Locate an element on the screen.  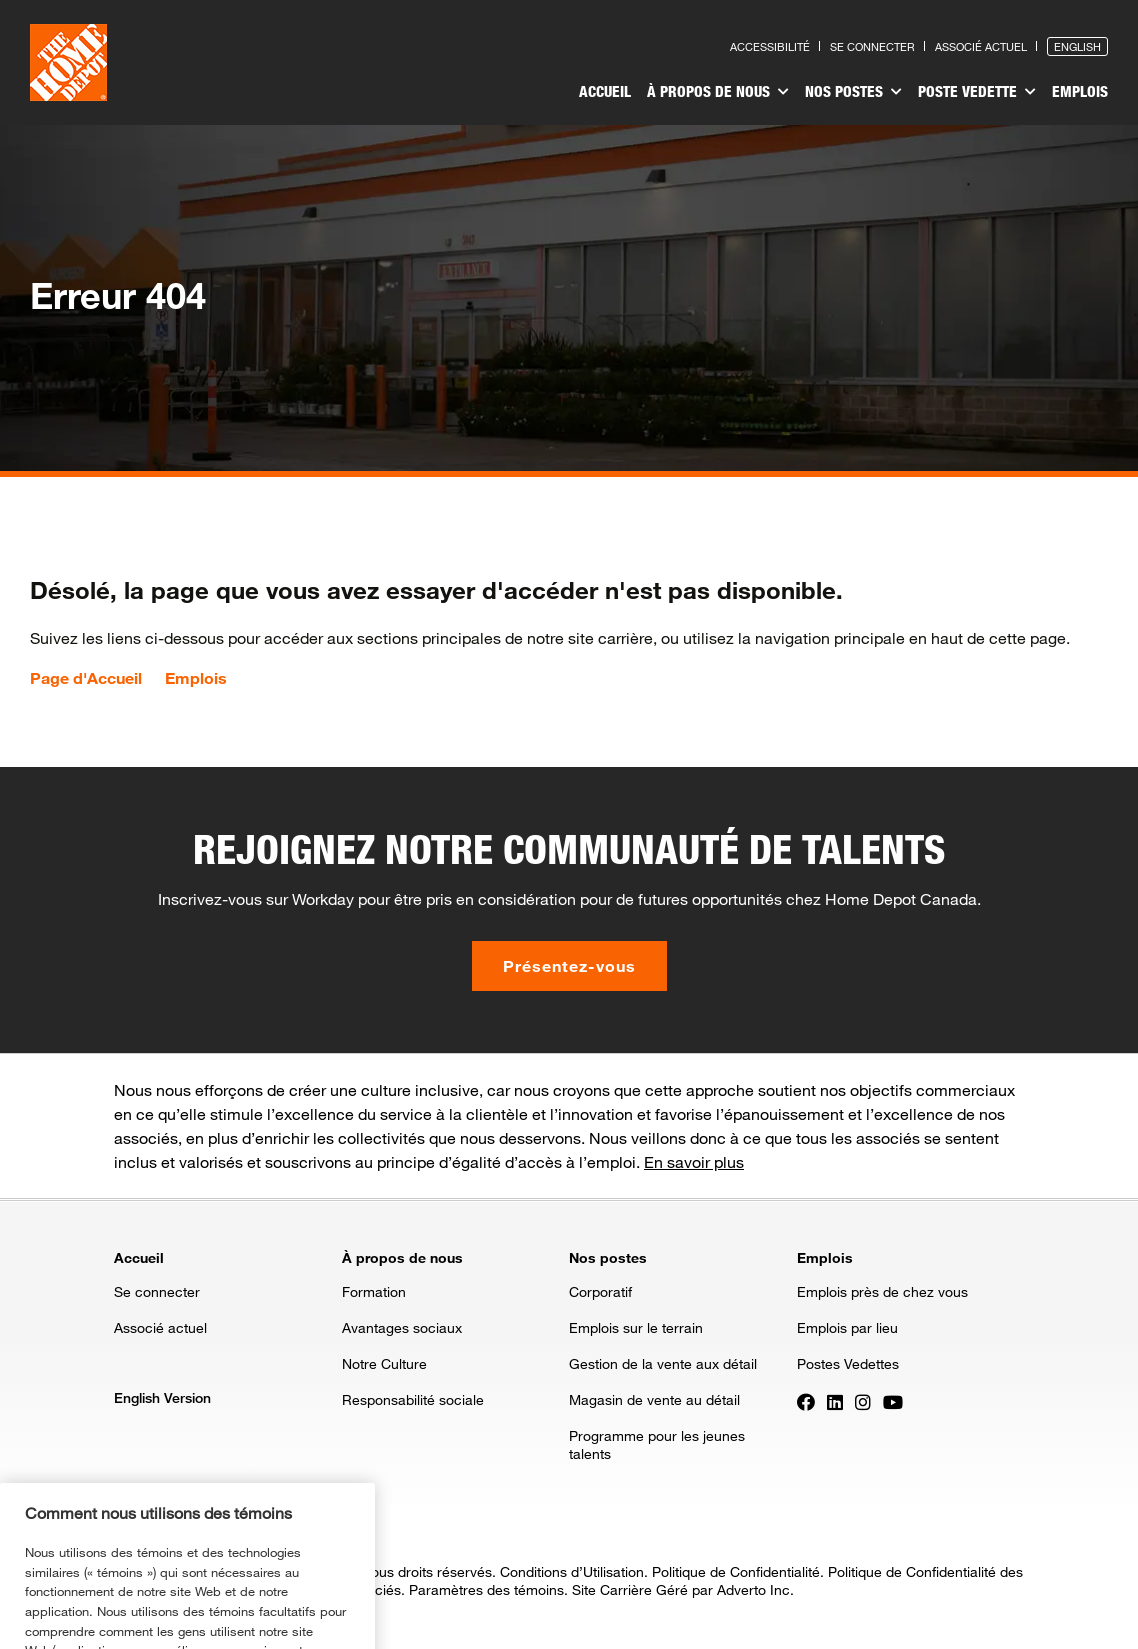
Paramètres des témoins is located at coordinates (486, 1589).